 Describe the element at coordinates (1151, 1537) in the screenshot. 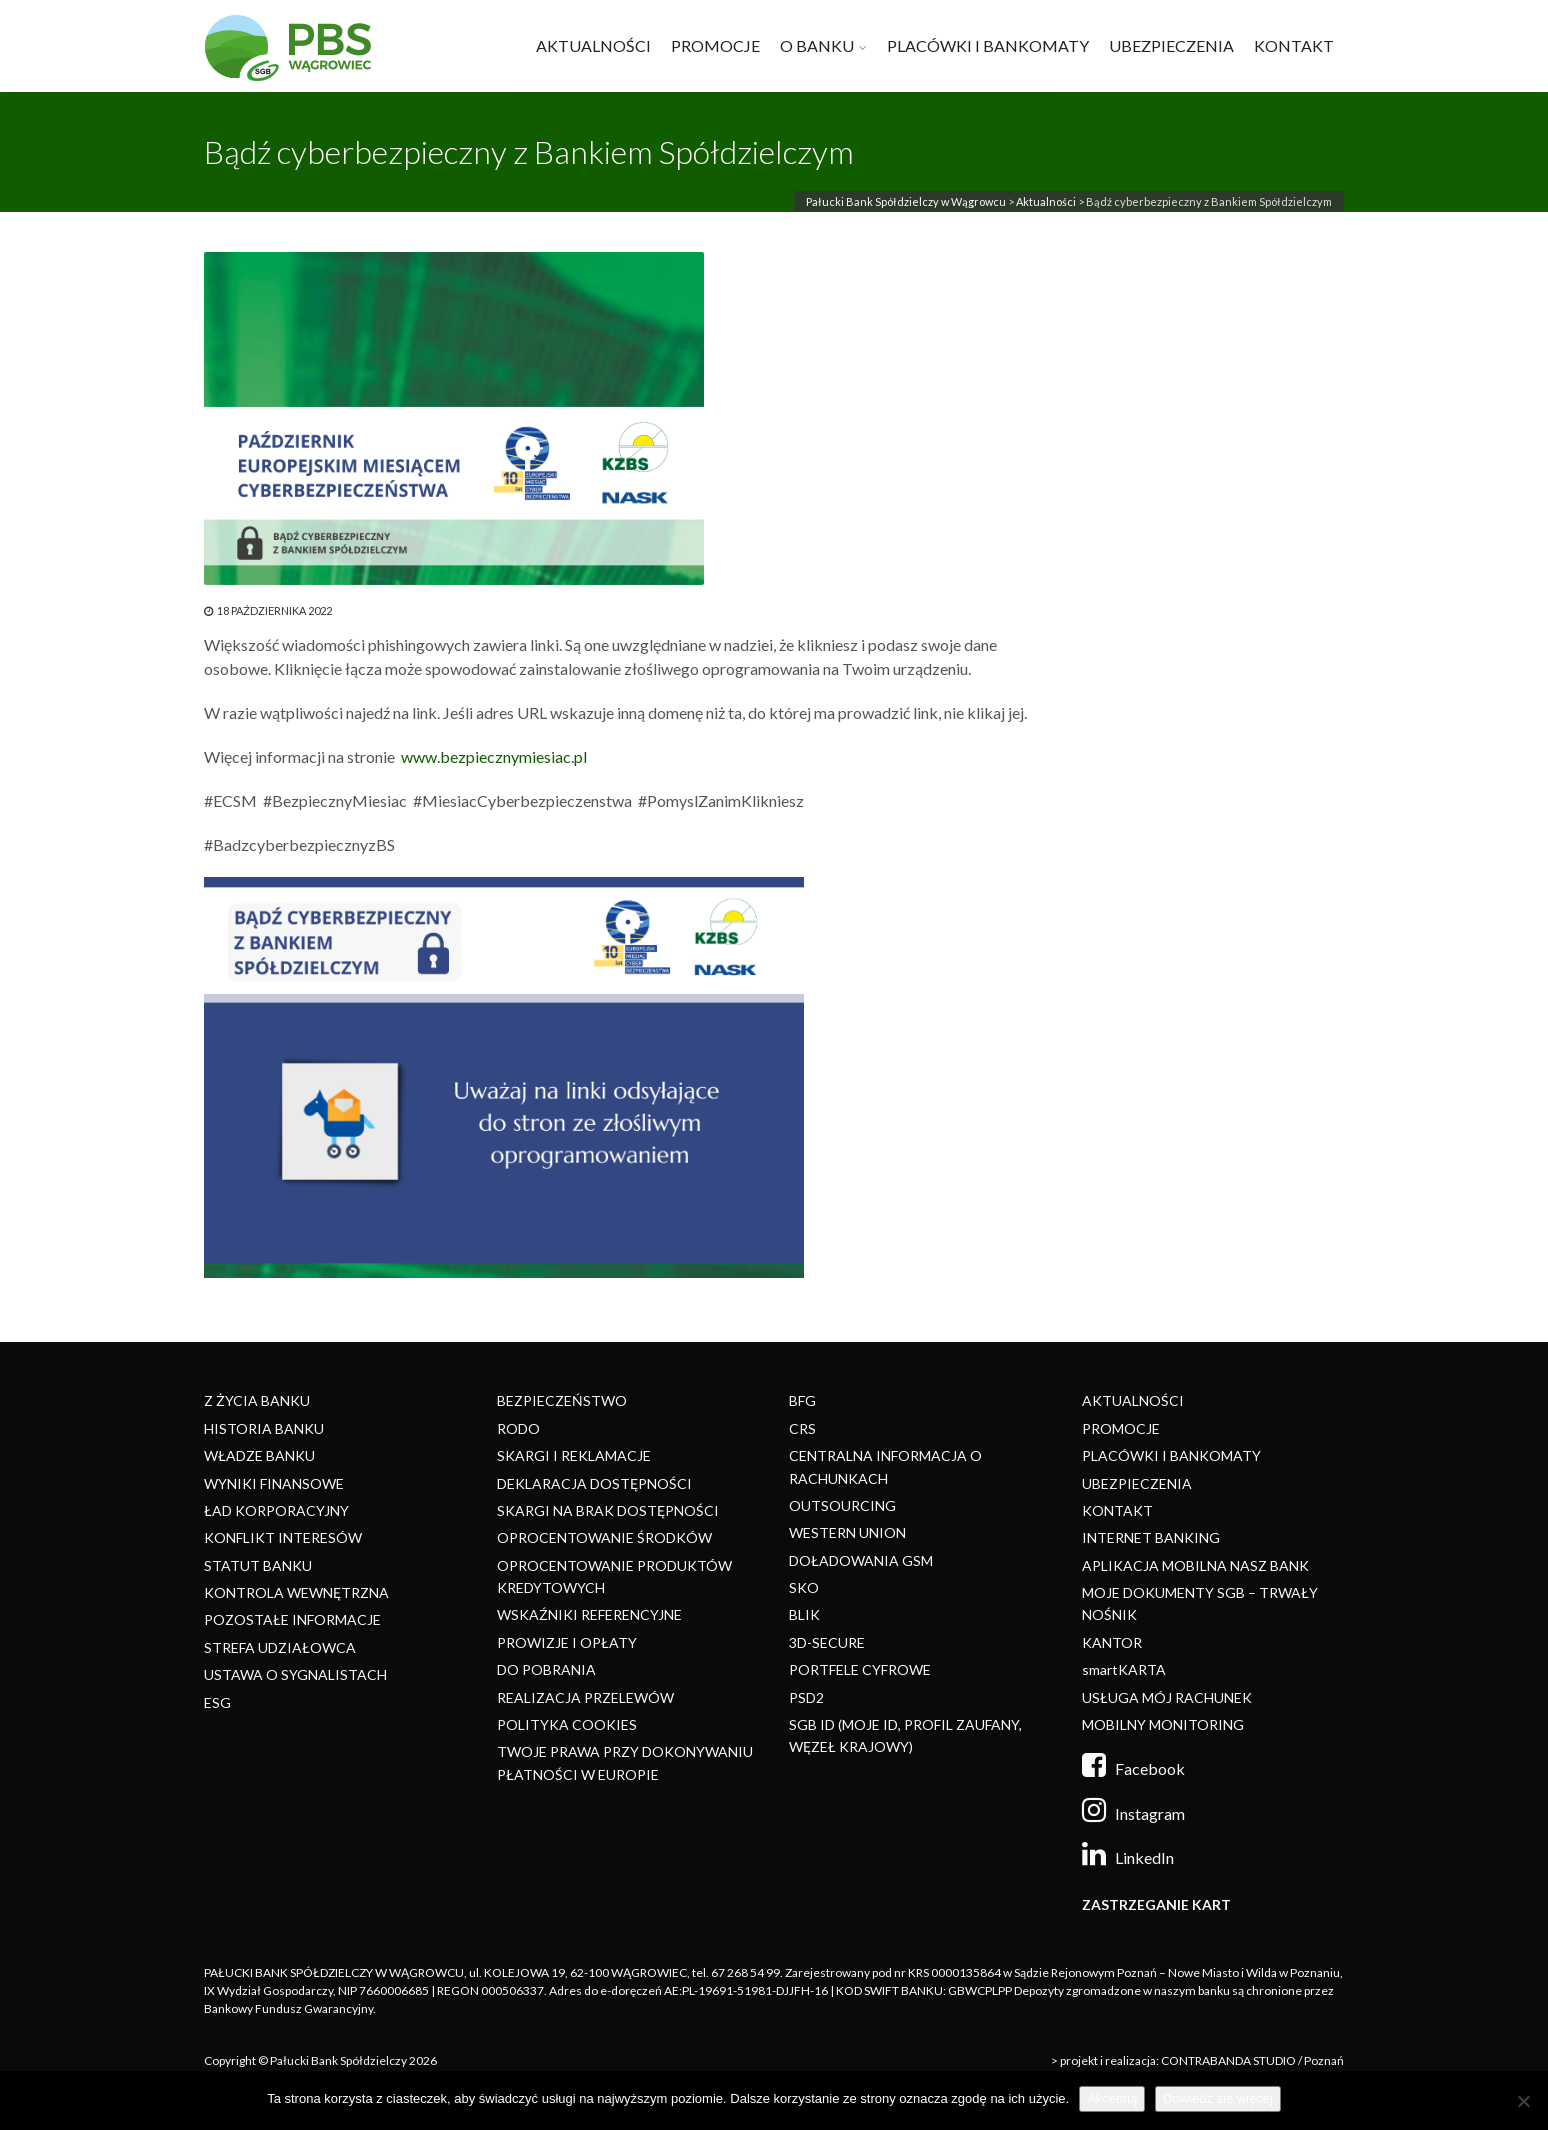

I see `INTERNET BANKING` at that location.